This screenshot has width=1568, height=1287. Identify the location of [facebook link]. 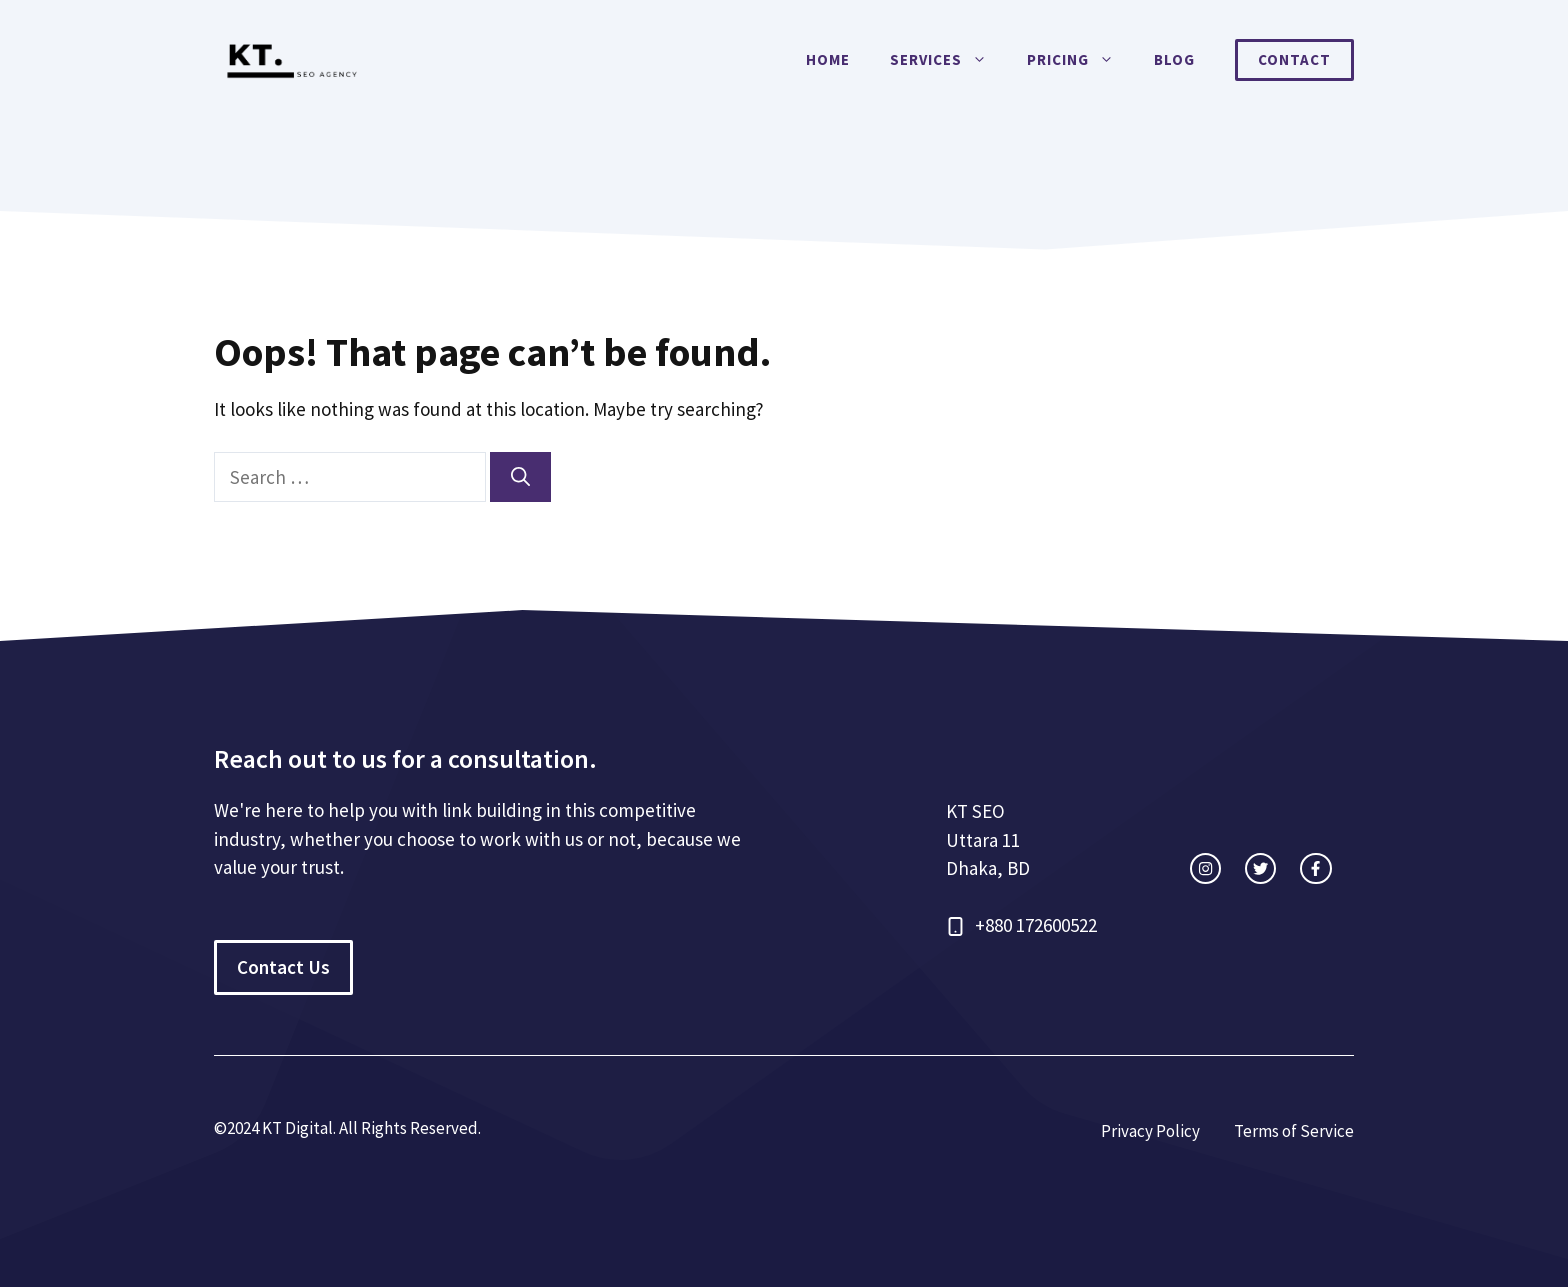
(1315, 868).